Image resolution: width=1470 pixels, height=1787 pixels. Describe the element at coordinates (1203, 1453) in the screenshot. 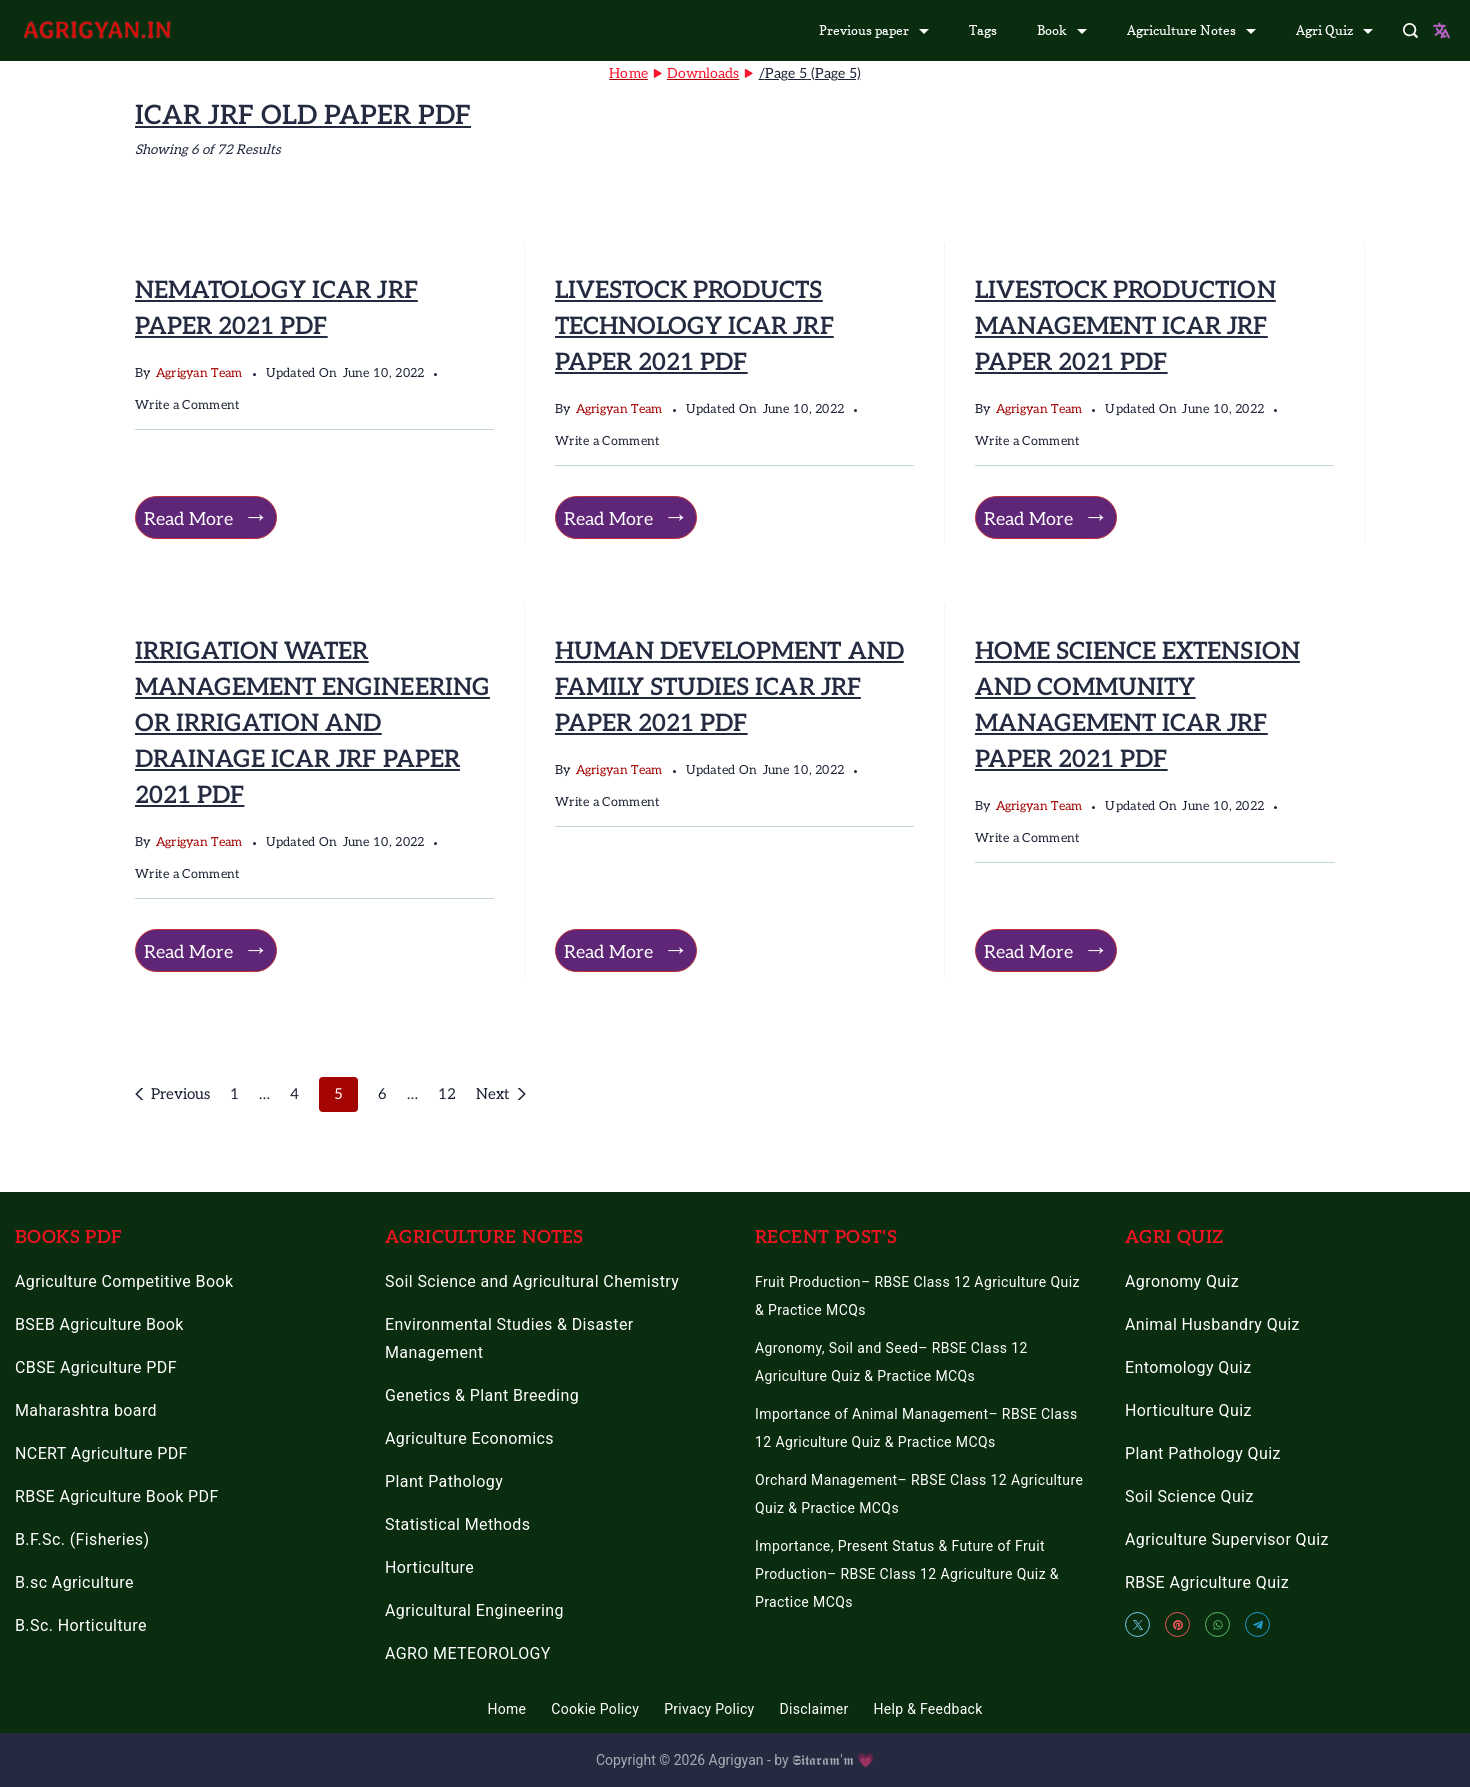

I see `Plant Pathology Quiz` at that location.